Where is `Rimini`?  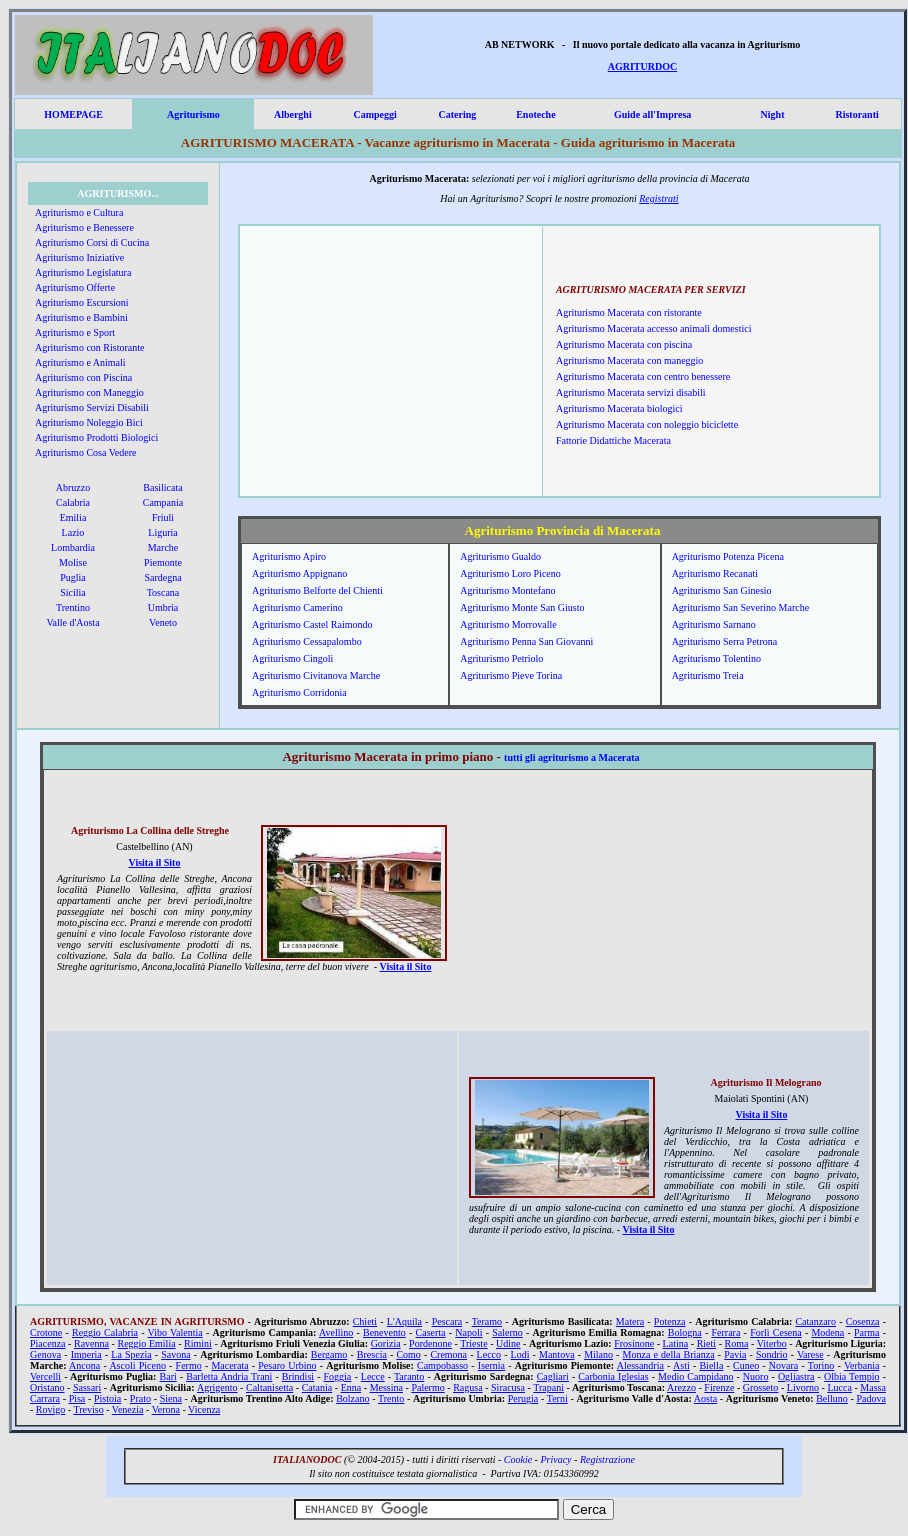
Rimini is located at coordinates (198, 1343).